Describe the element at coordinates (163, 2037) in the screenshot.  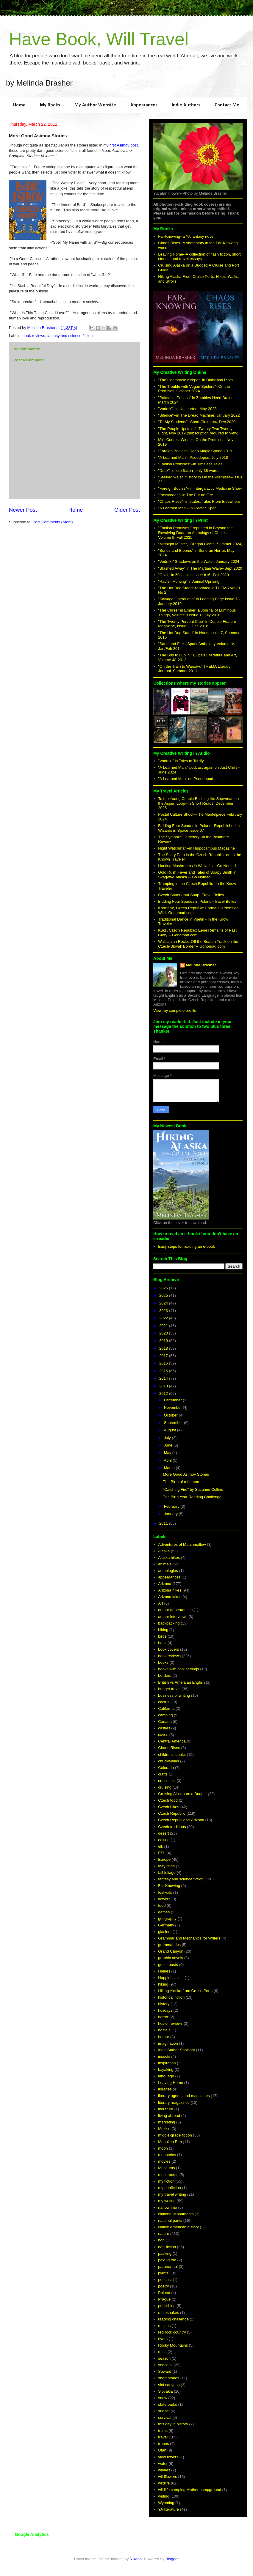
I see `humor` at that location.